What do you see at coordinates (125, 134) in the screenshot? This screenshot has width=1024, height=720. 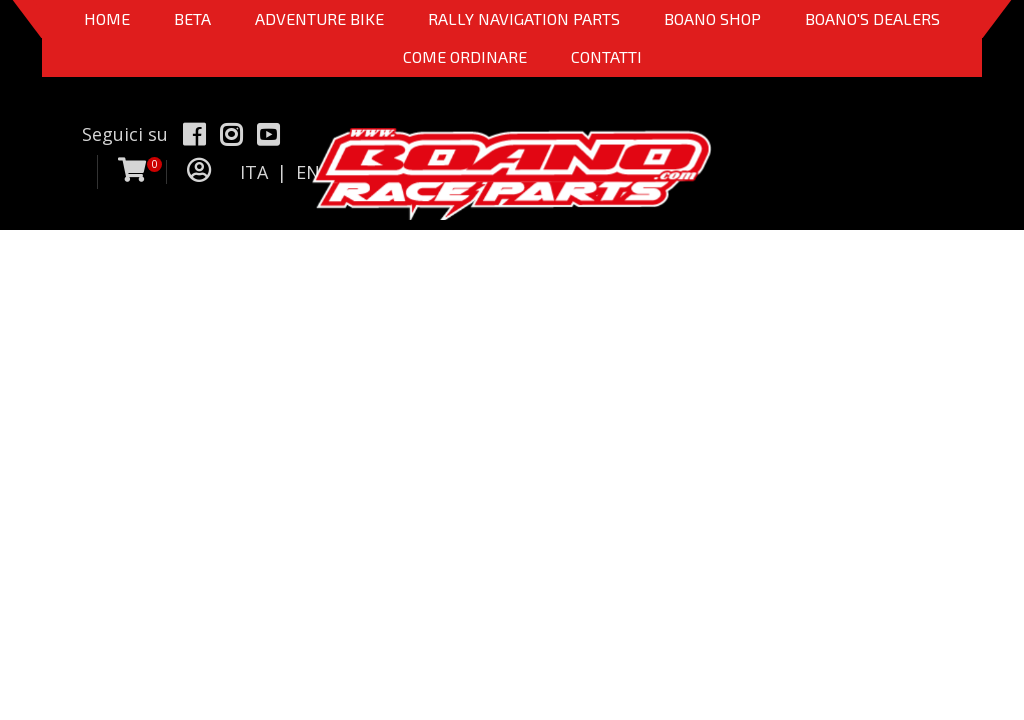 I see `Seguici su` at bounding box center [125, 134].